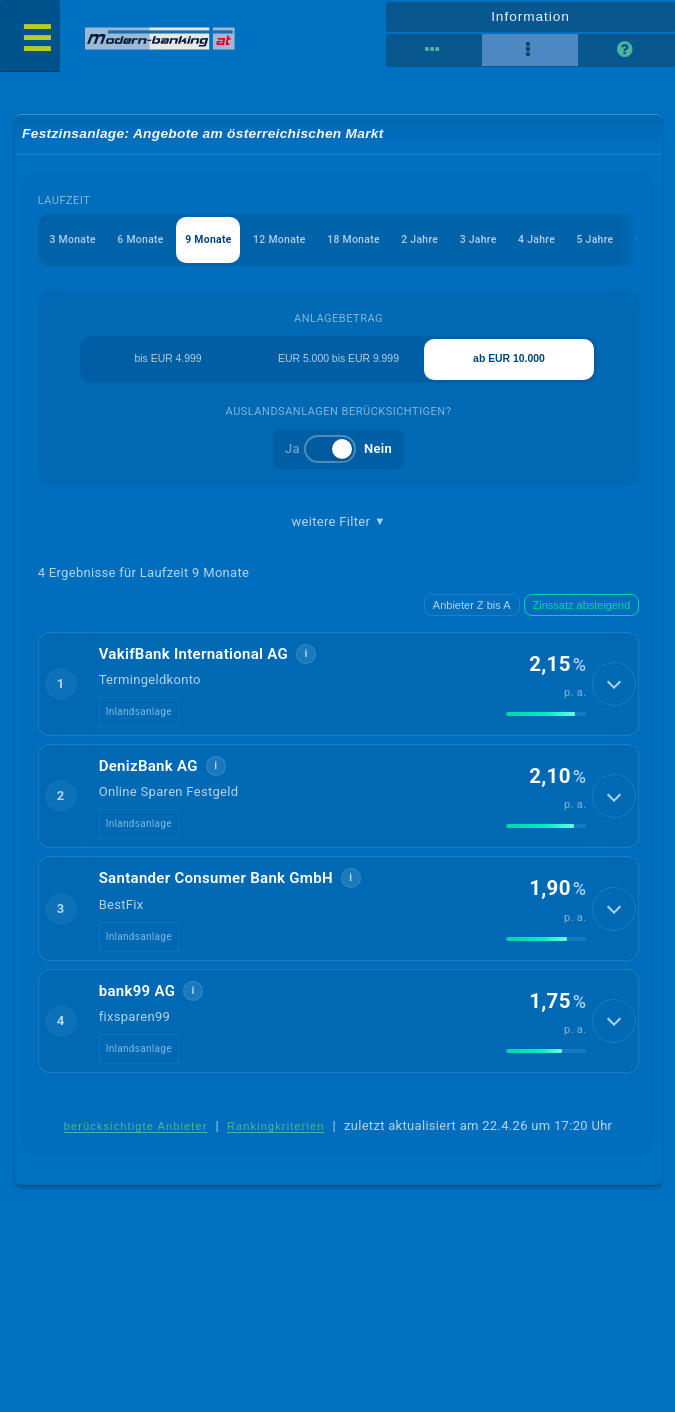 The width and height of the screenshot is (675, 1412). What do you see at coordinates (136, 1135) in the screenshot?
I see `berücksichtigte Anbieter` at bounding box center [136, 1135].